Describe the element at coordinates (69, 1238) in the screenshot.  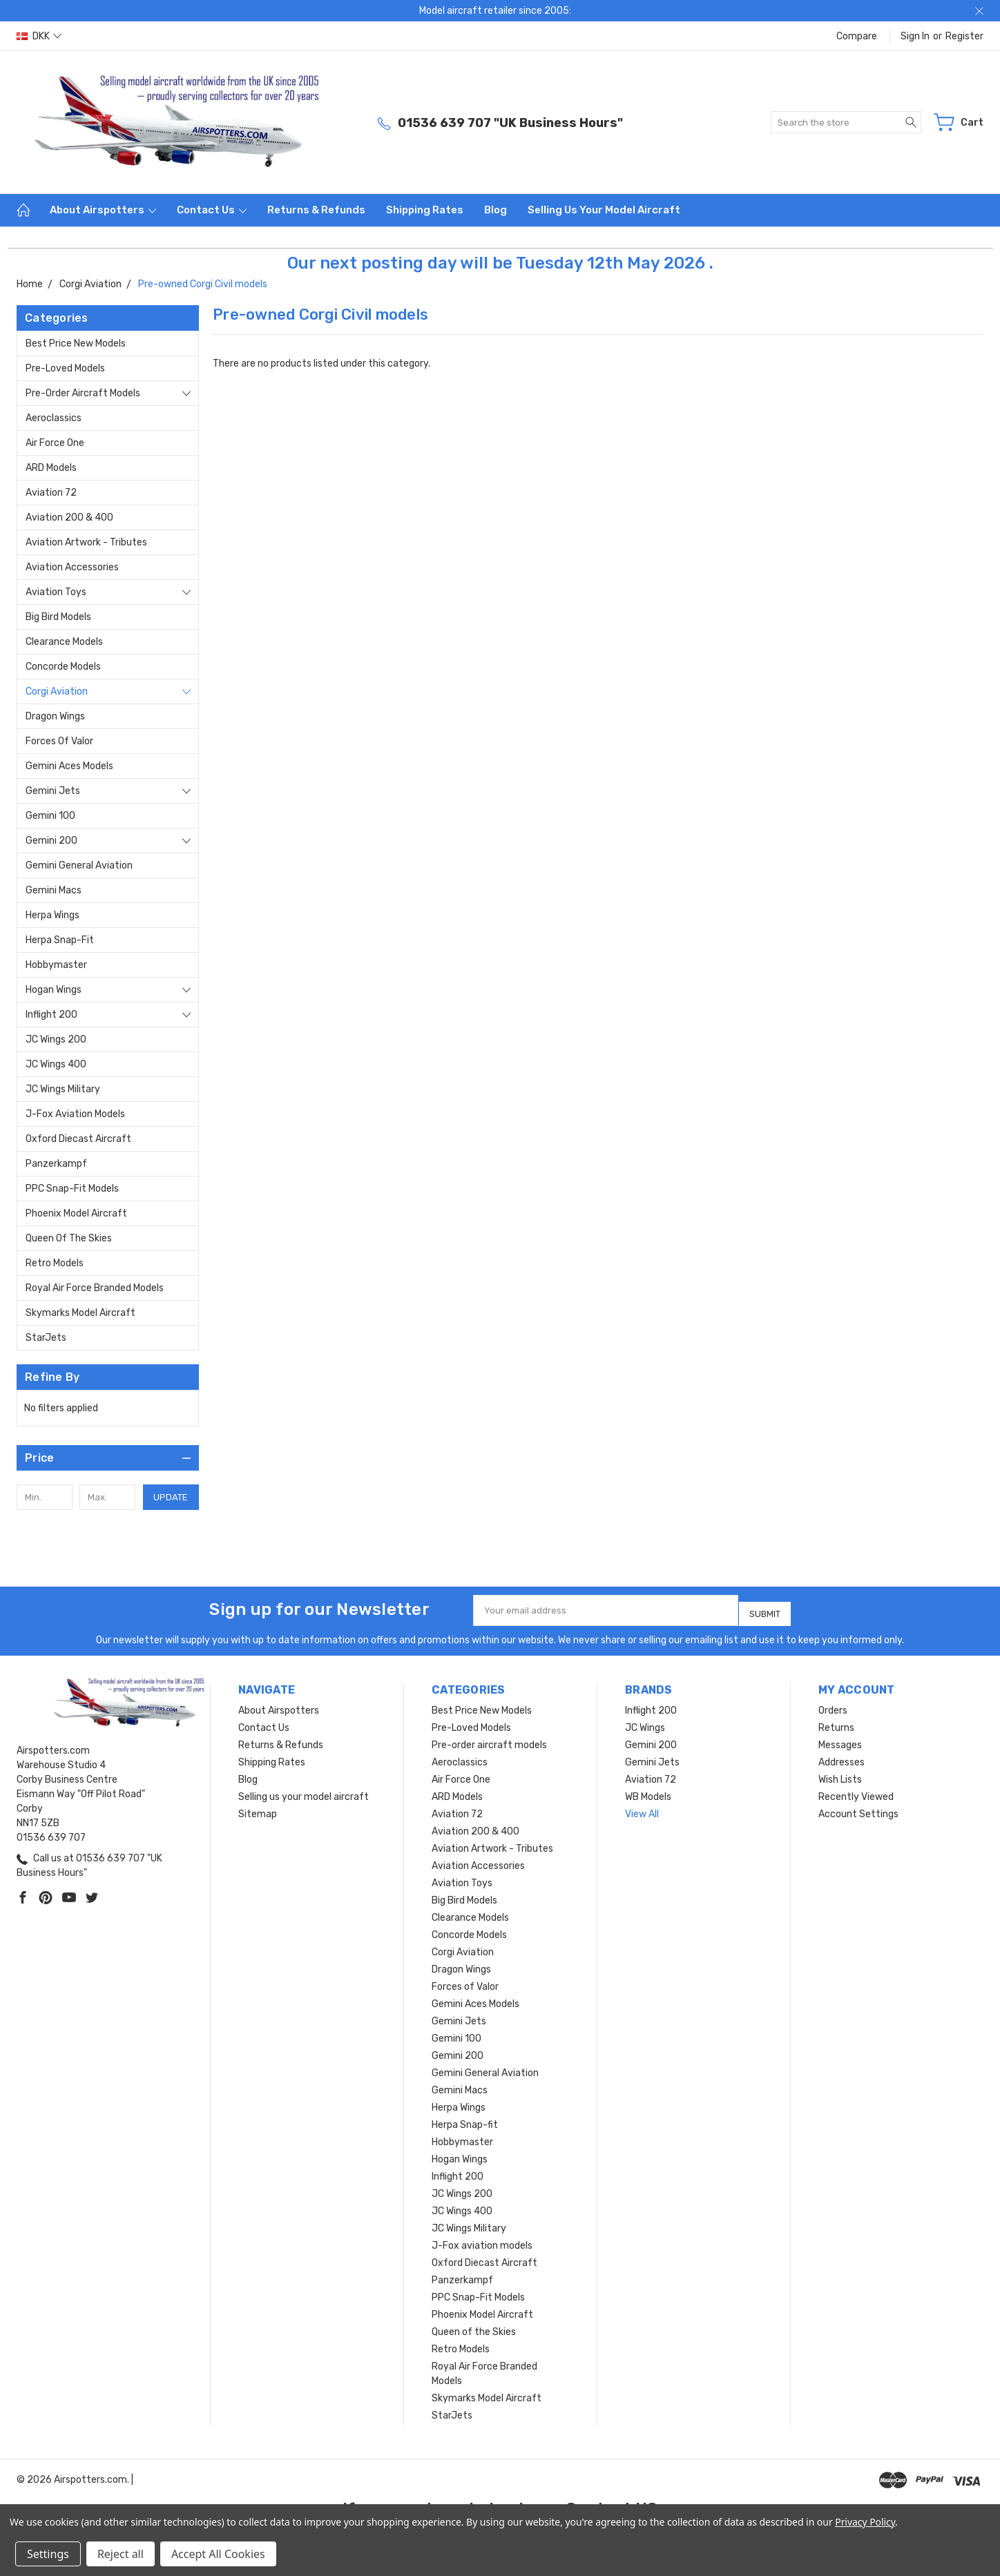
I see `Queen of the Skies` at that location.